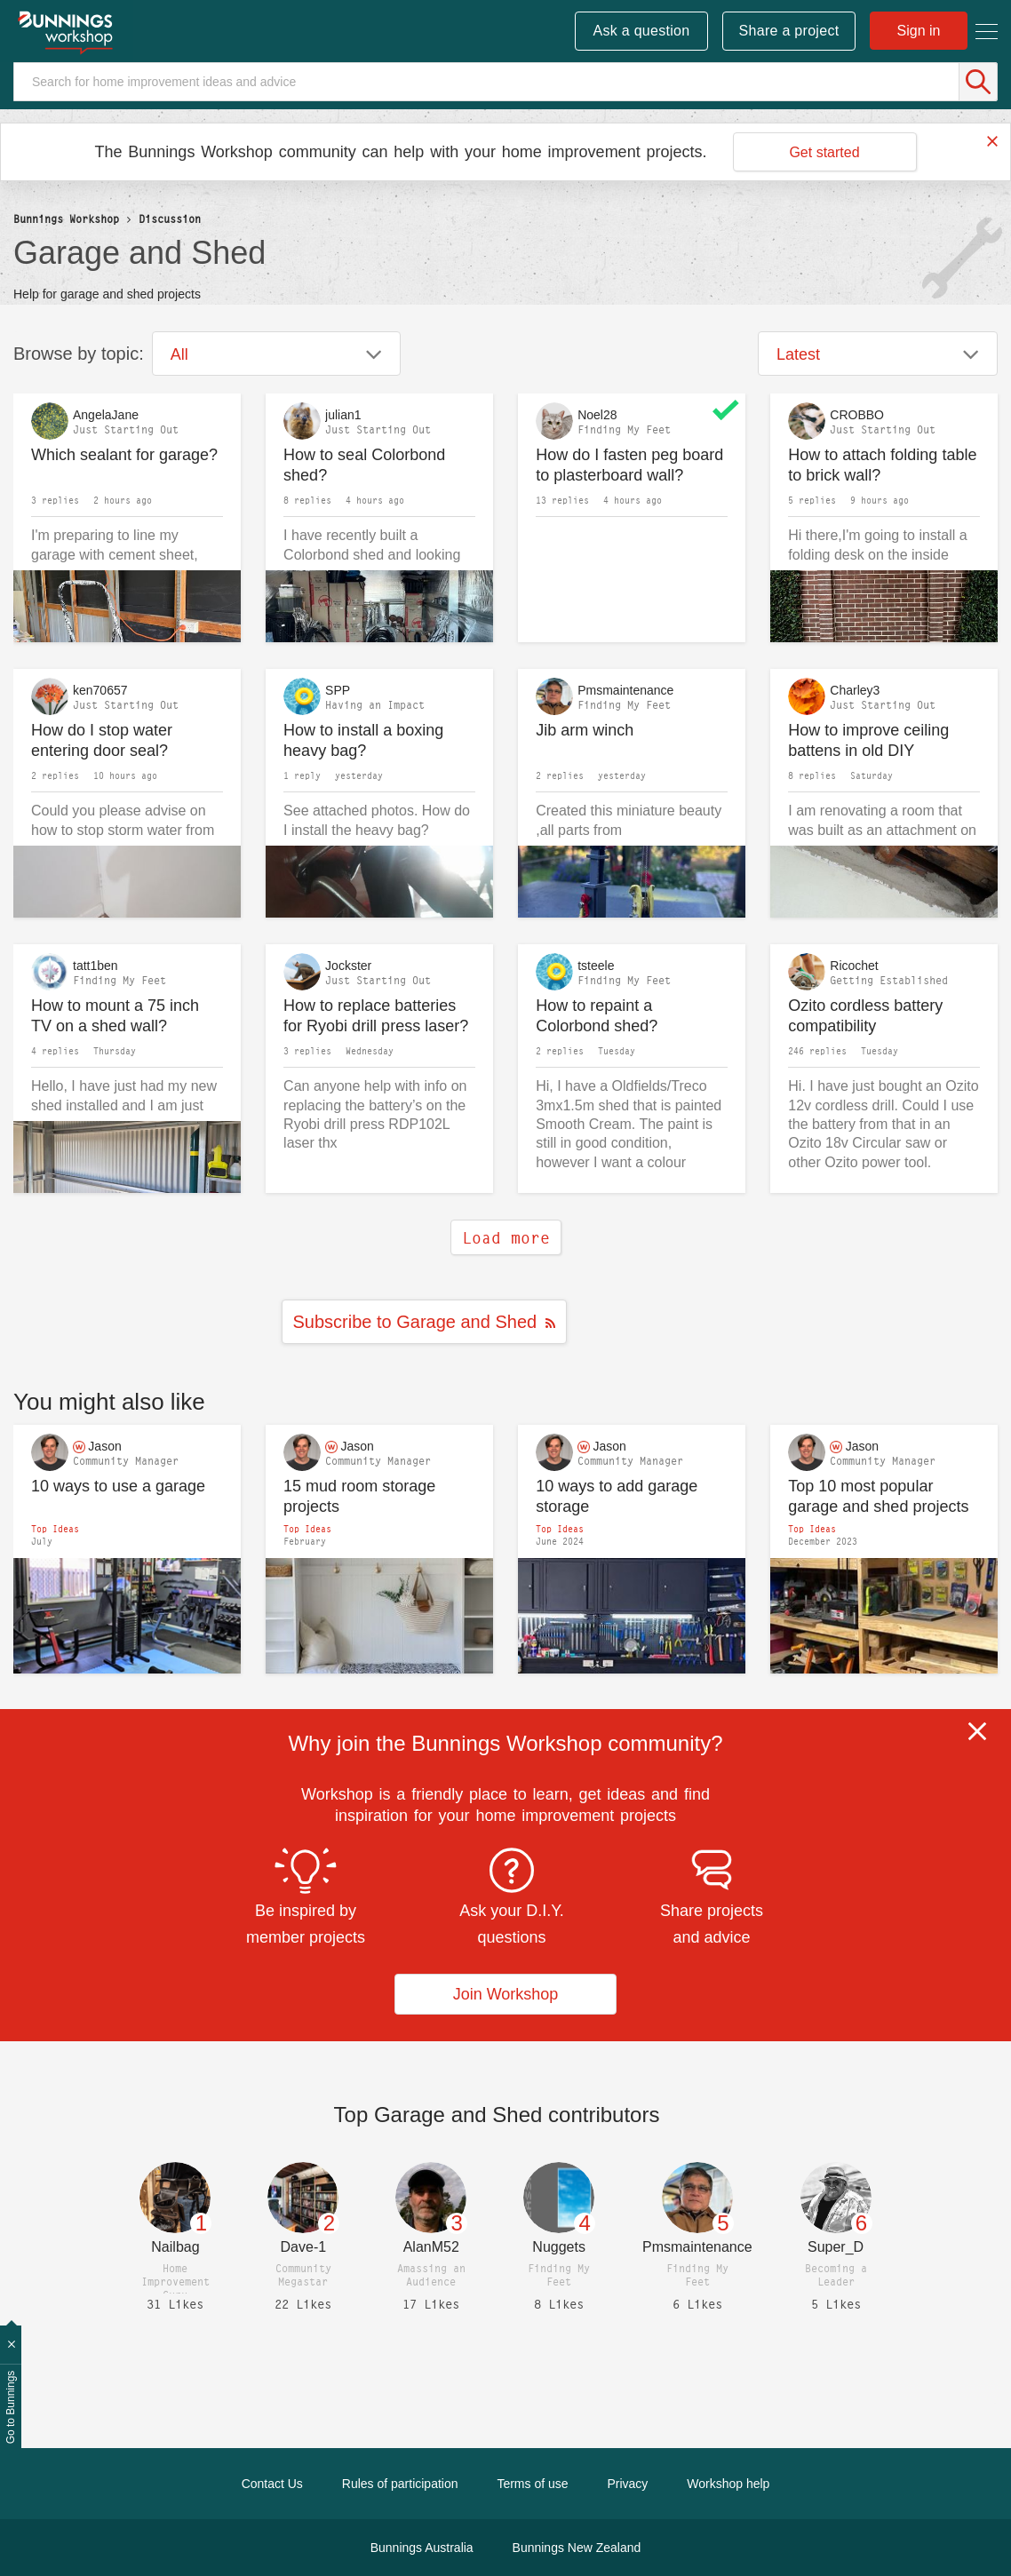 The width and height of the screenshot is (1011, 2576). What do you see at coordinates (789, 30) in the screenshot?
I see `Share a project` at bounding box center [789, 30].